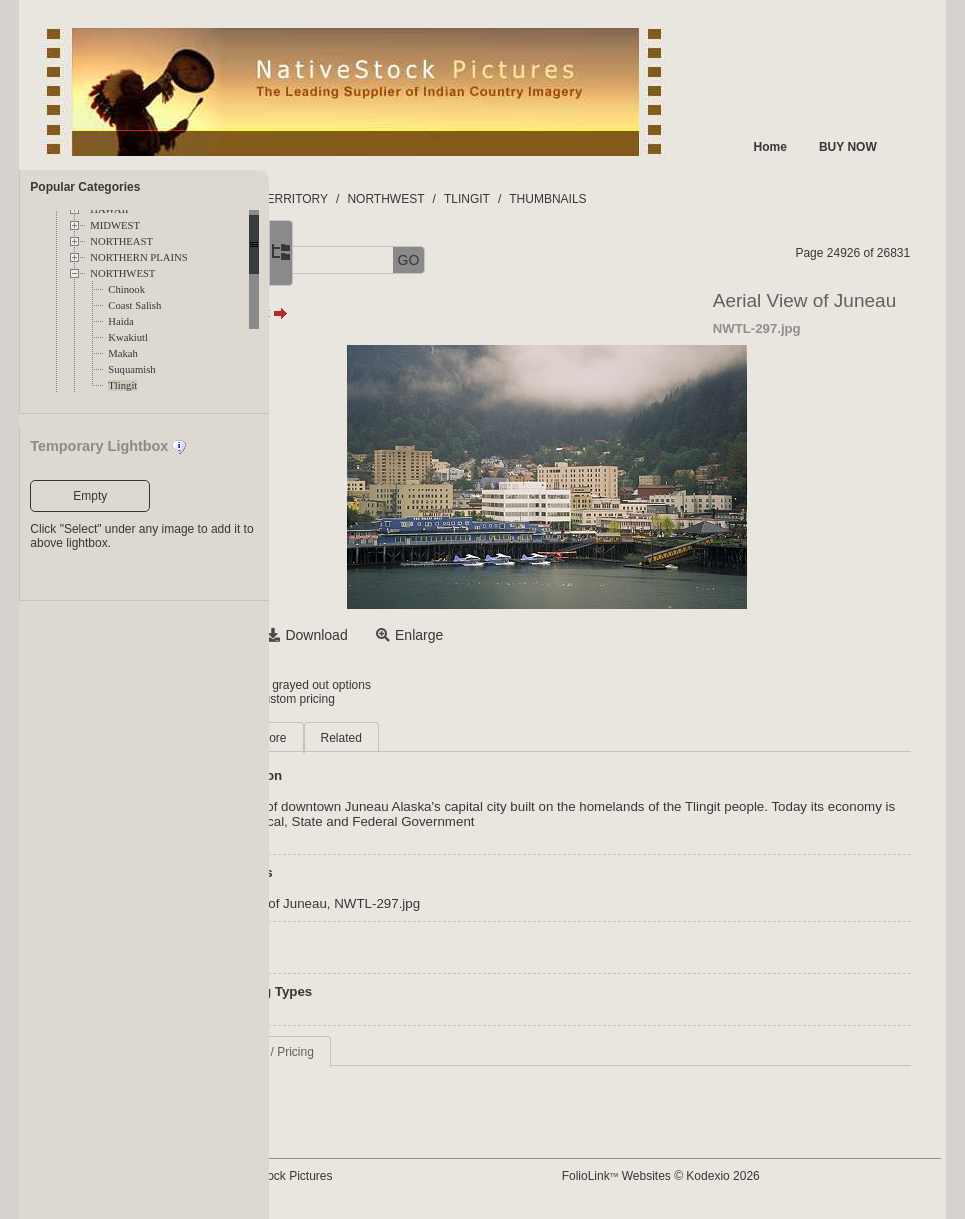 The image size is (965, 1219). What do you see at coordinates (138, 257) in the screenshot?
I see `NORTHERN PLAINS` at bounding box center [138, 257].